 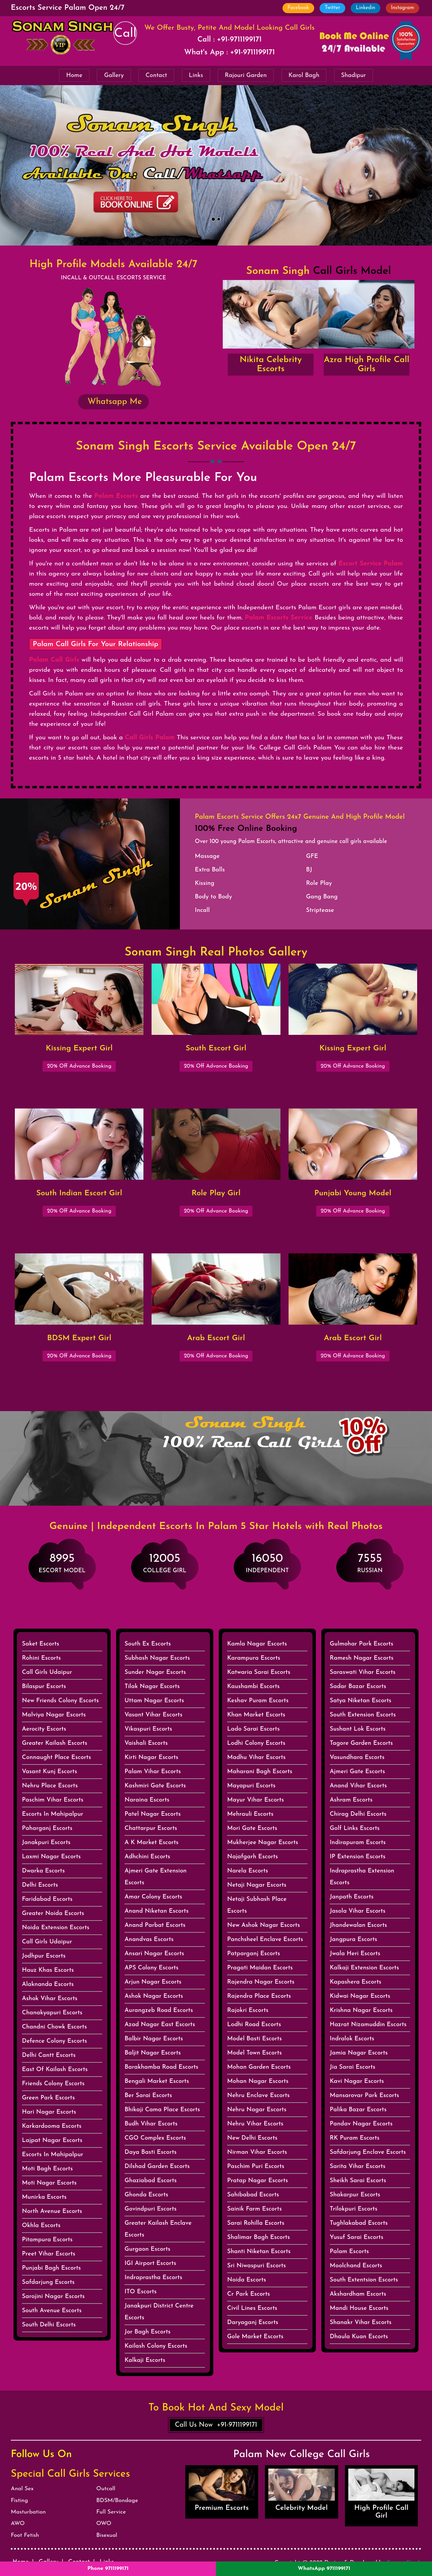 I want to click on 20% Off Advance Booking, so click(x=79, y=1066).